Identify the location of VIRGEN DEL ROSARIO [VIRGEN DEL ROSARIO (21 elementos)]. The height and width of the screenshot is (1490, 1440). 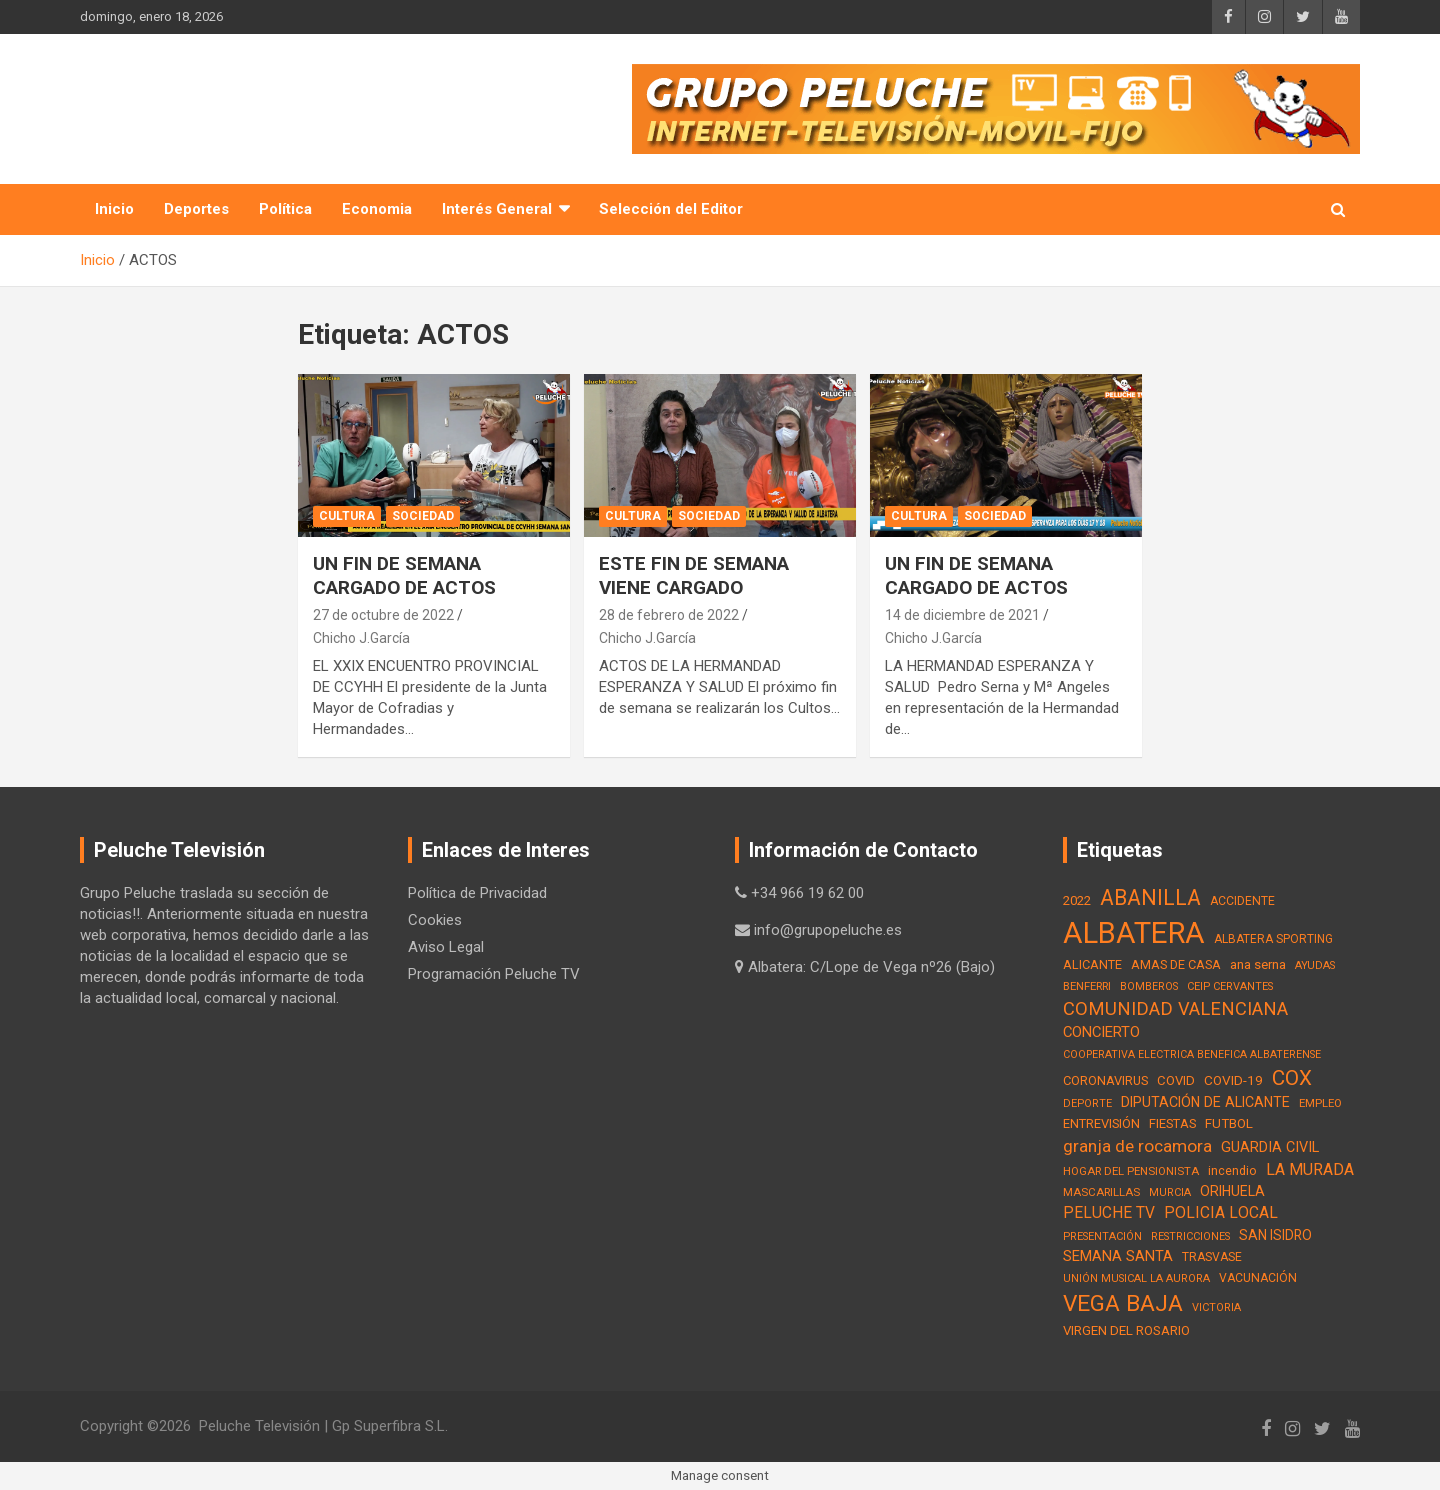
(1126, 1330).